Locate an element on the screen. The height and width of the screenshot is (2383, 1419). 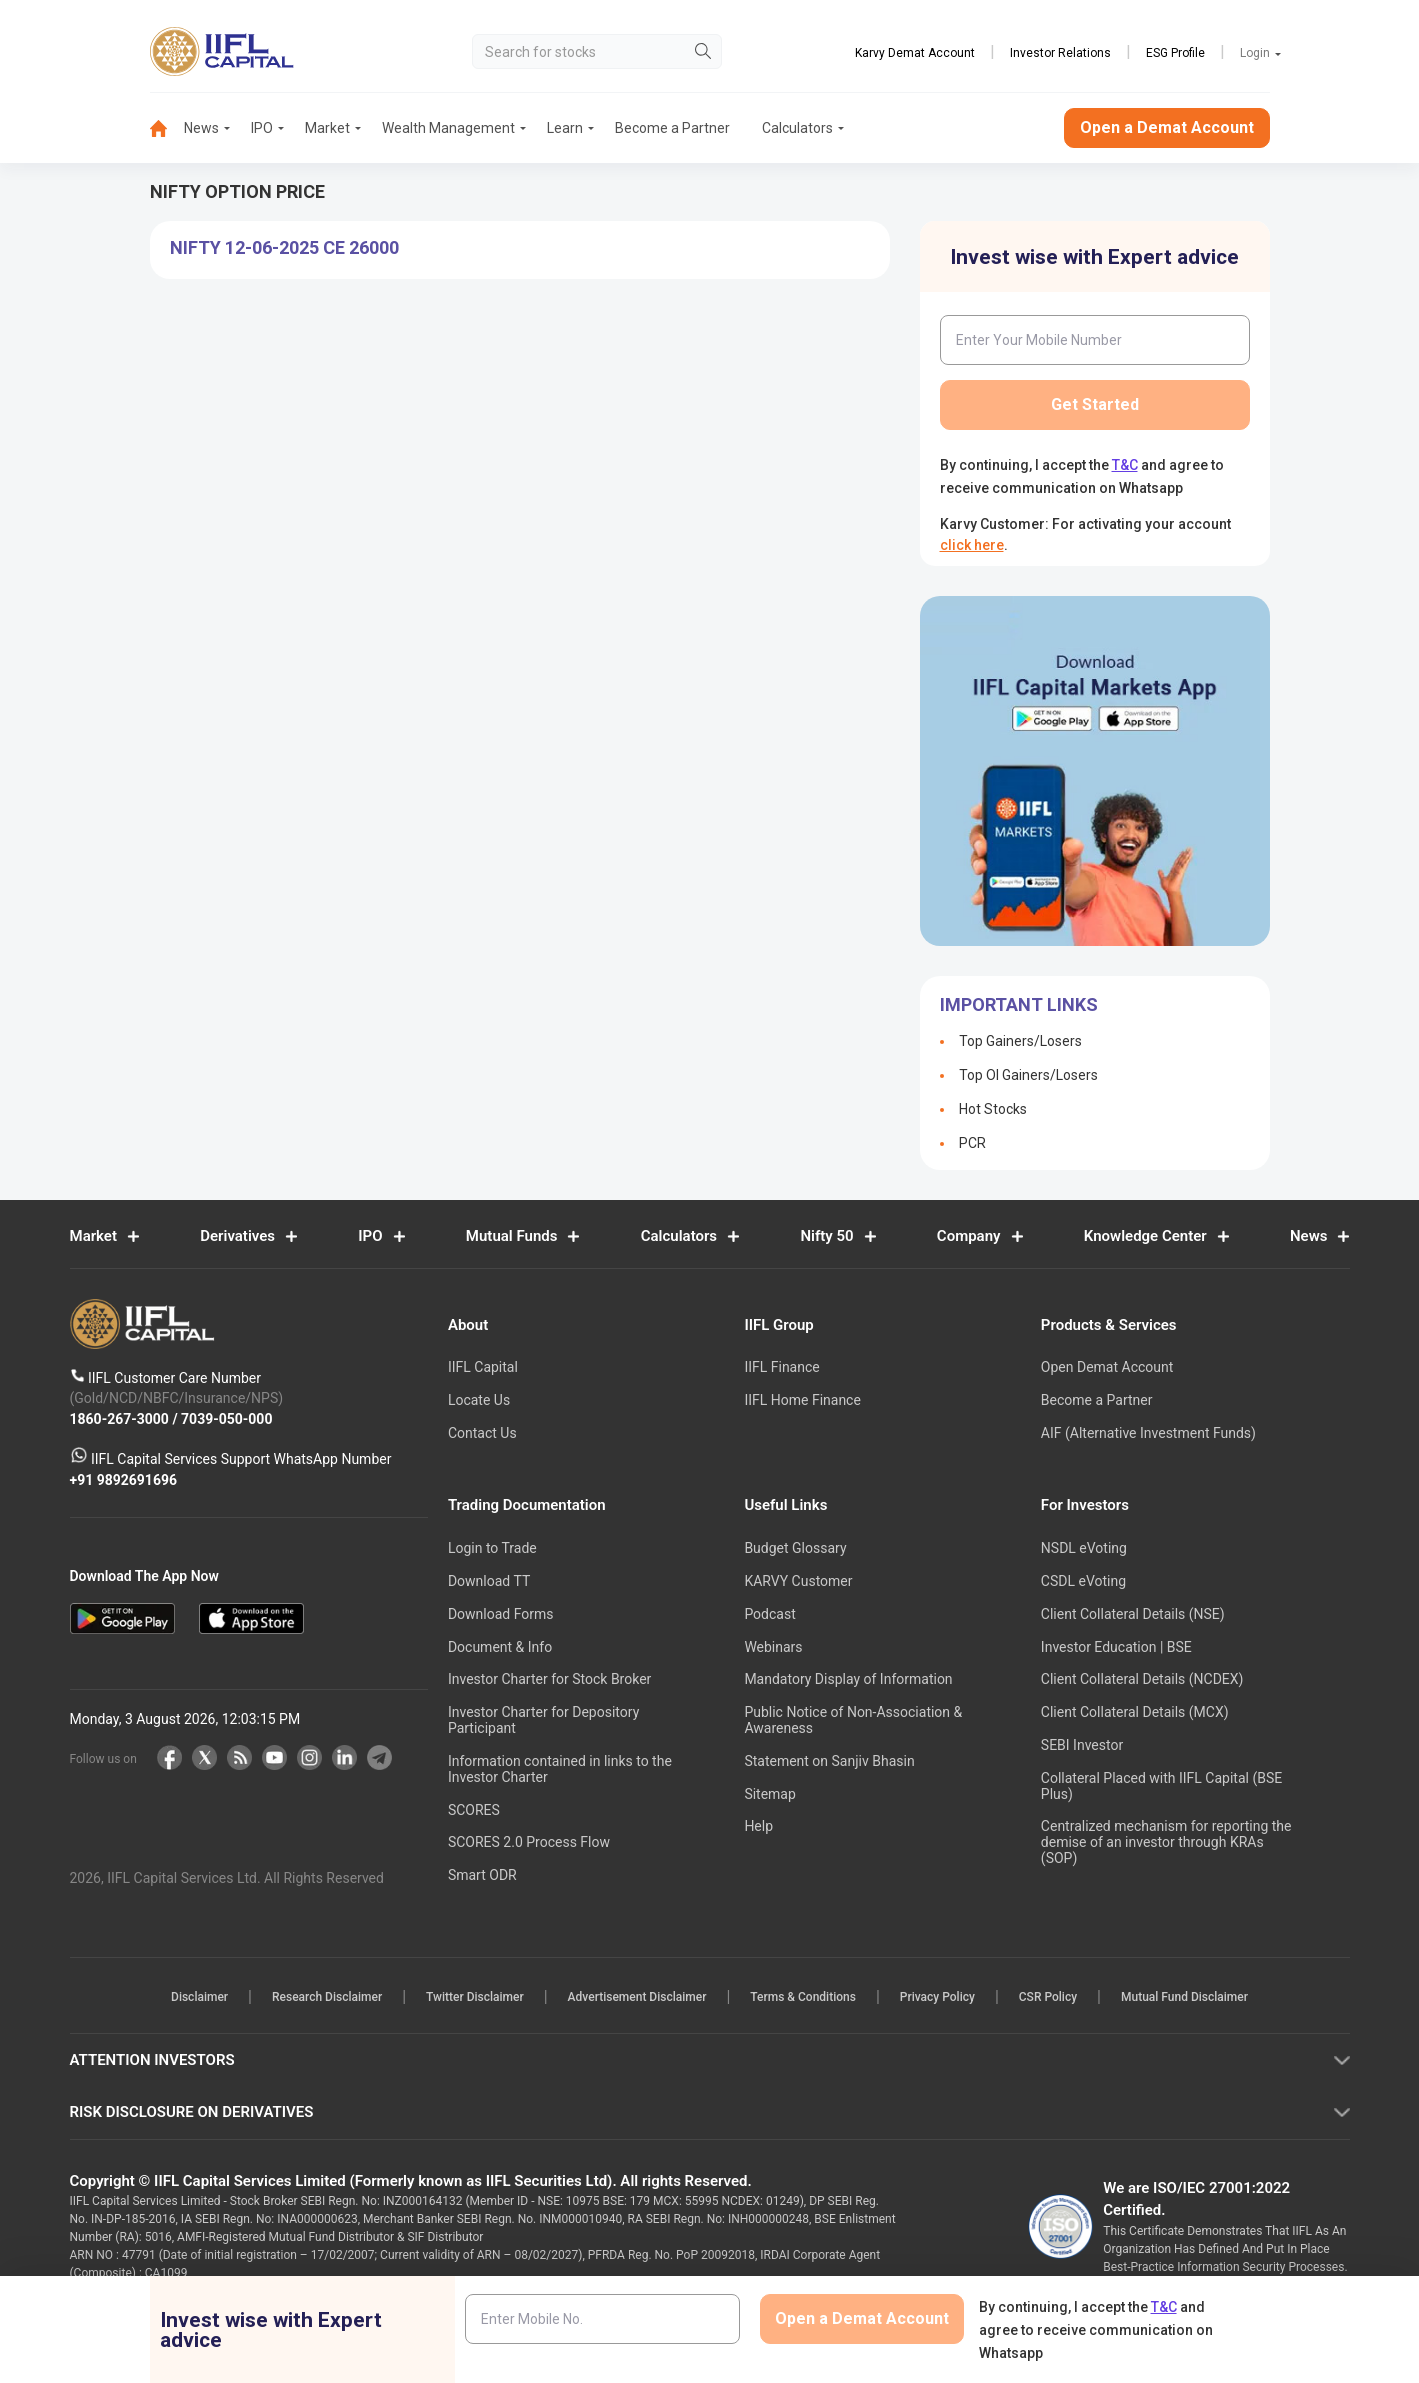
CSR Policy is located at coordinates (1048, 1998).